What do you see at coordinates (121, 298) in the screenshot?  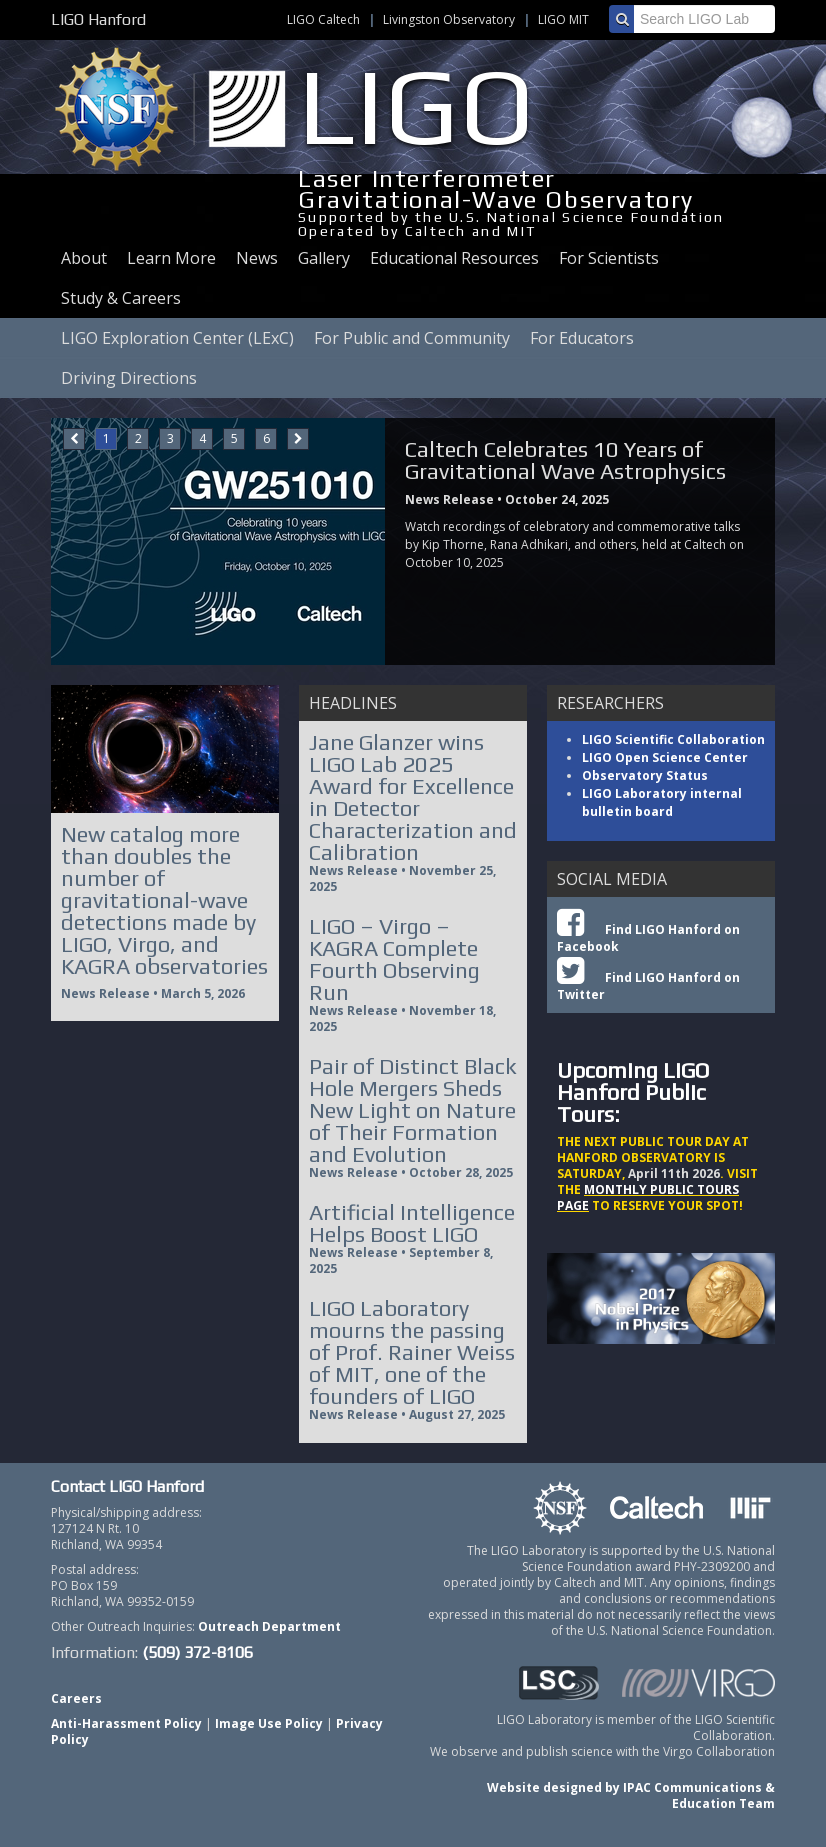 I see `Study & Careers` at bounding box center [121, 298].